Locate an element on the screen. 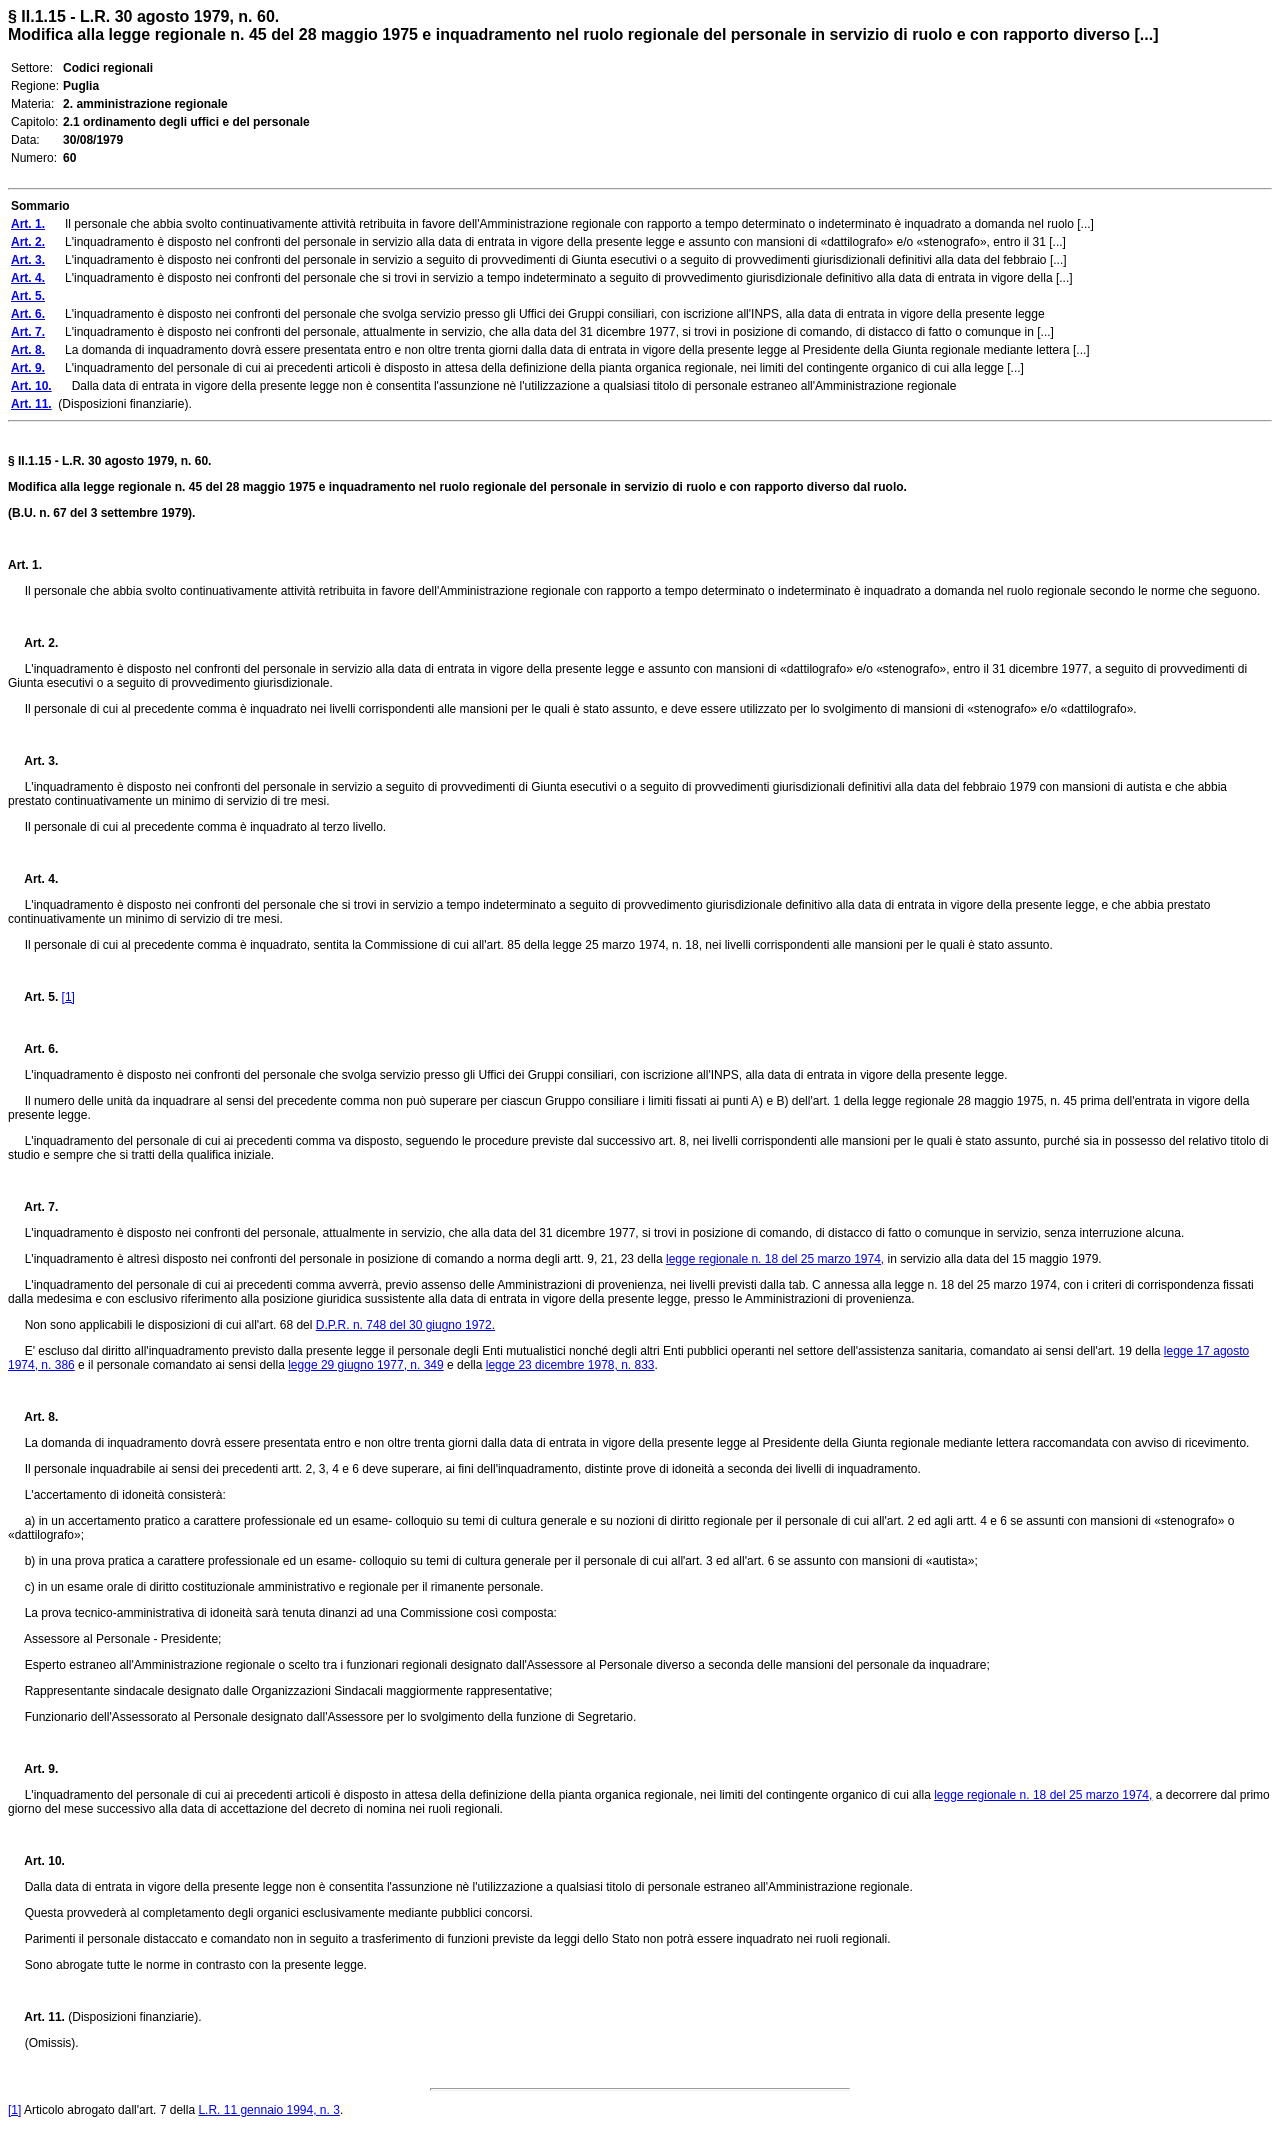  Art. 9. is located at coordinates (33, 1769).